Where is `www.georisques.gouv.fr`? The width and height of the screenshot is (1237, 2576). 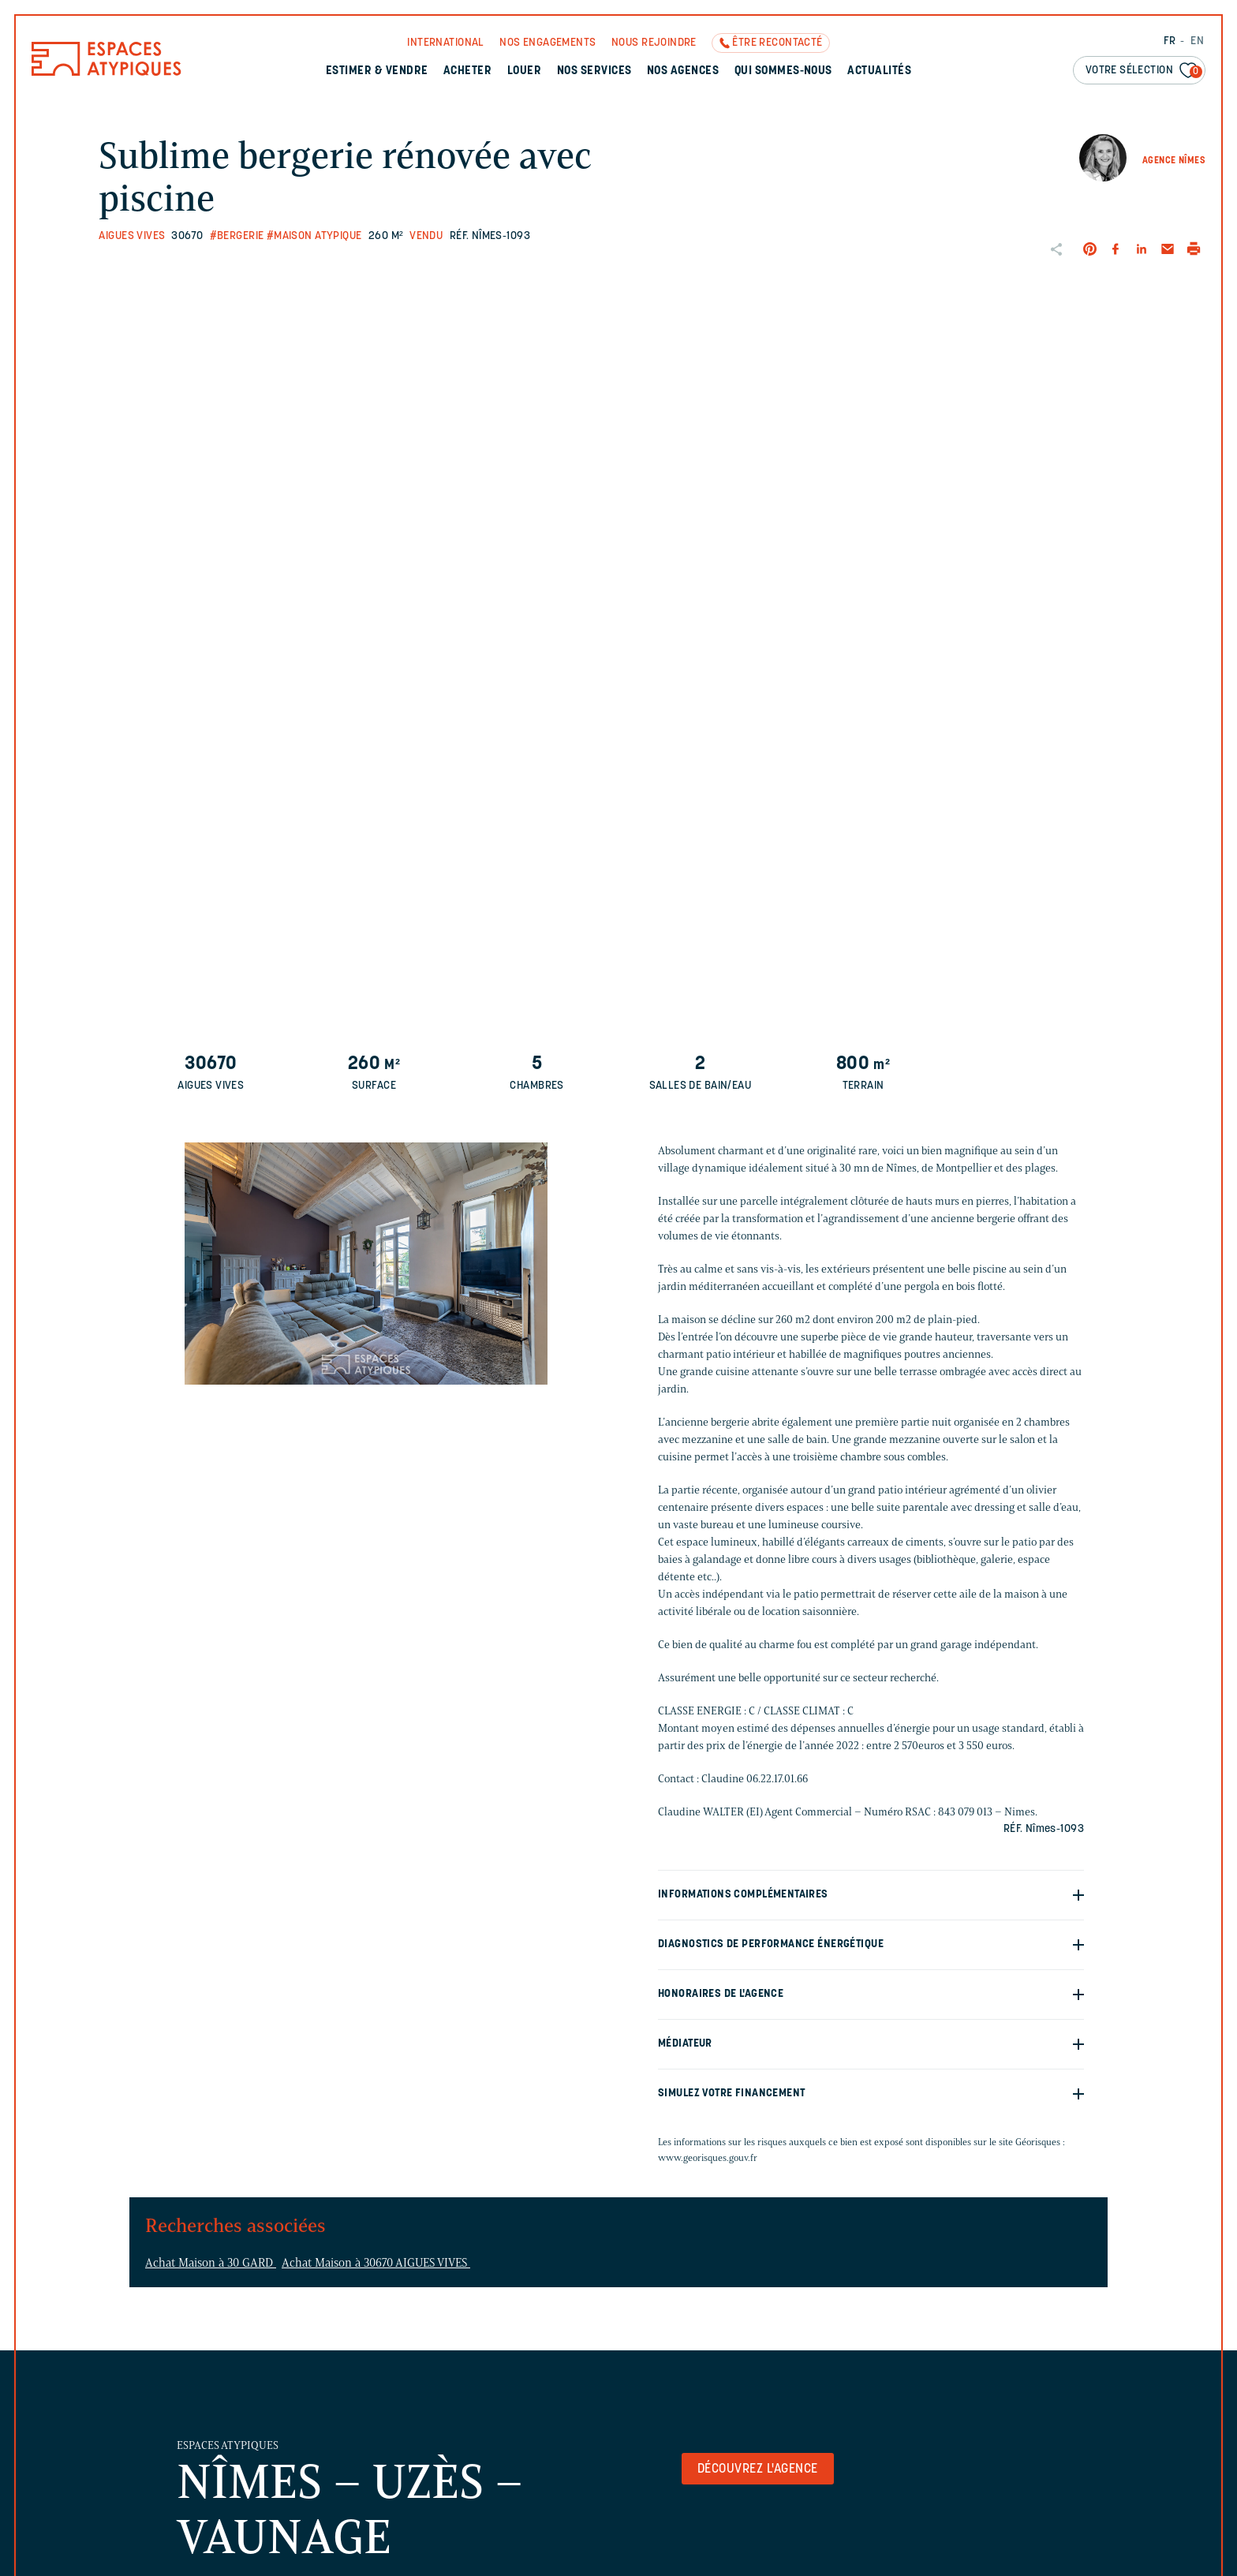
www.georisques.gouv.fr is located at coordinates (707, 2157).